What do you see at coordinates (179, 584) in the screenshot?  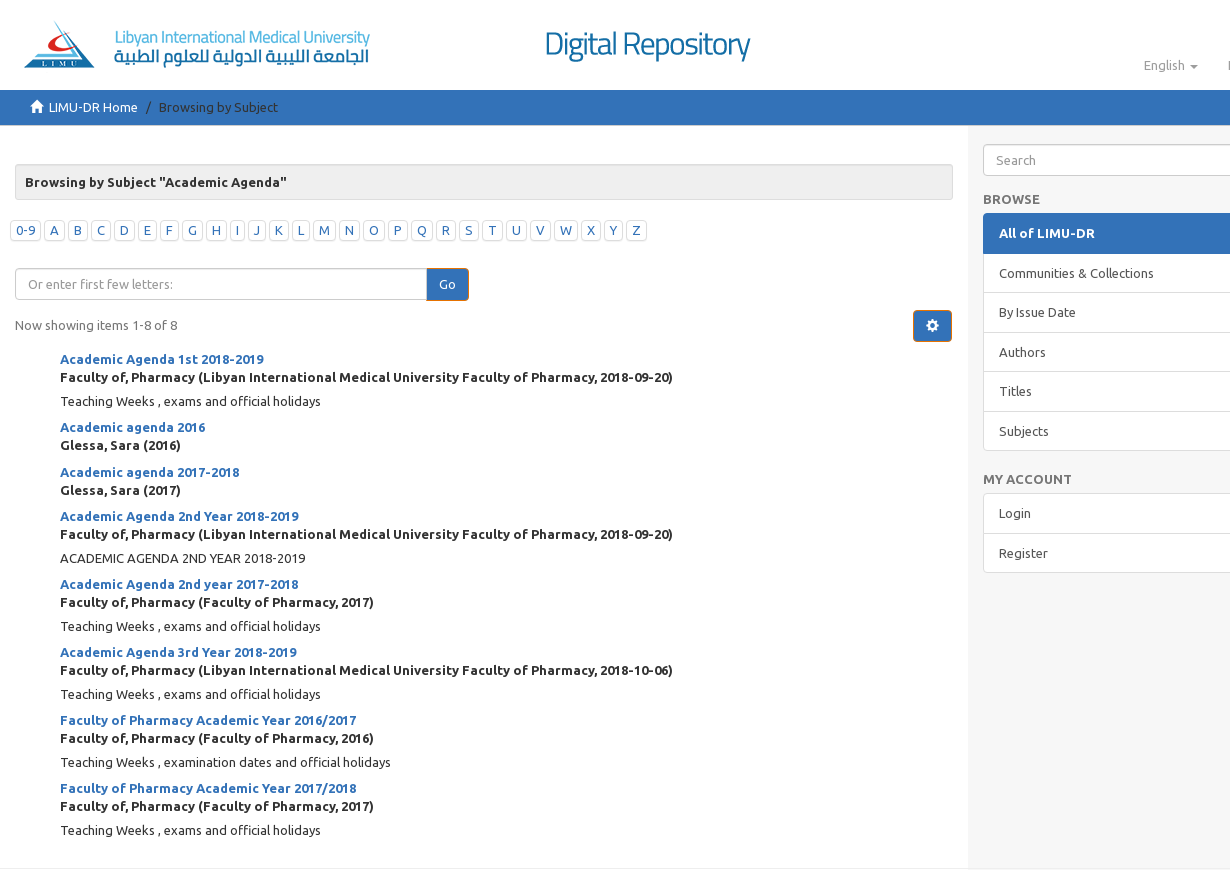 I see `Academic Agenda 2nd year 2017-2018` at bounding box center [179, 584].